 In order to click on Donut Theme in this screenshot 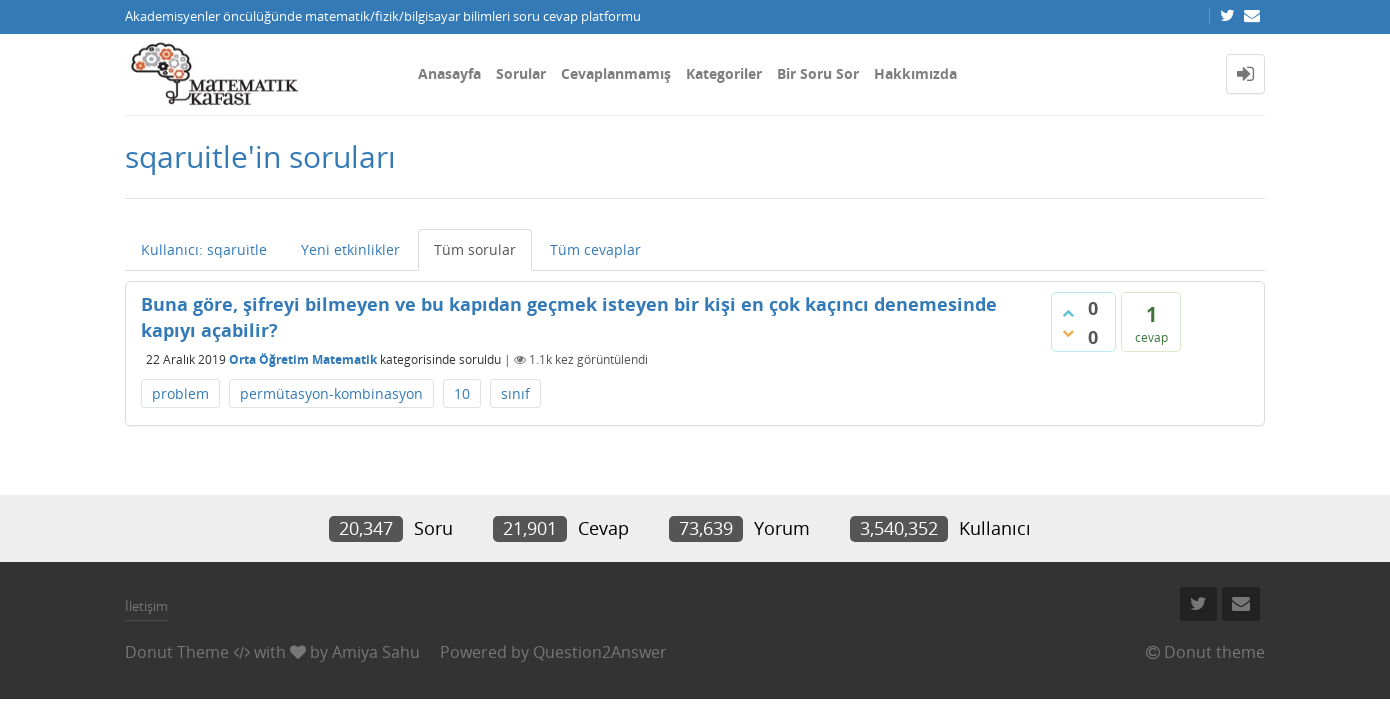, I will do `click(177, 652)`.